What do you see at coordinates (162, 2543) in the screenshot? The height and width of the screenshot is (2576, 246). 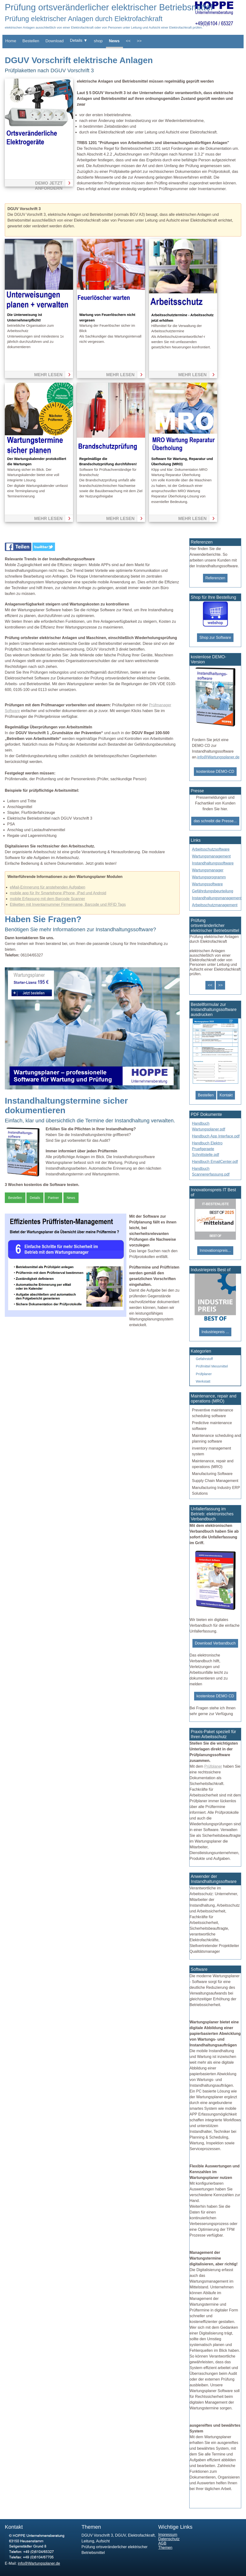 I see `AGB` at bounding box center [162, 2543].